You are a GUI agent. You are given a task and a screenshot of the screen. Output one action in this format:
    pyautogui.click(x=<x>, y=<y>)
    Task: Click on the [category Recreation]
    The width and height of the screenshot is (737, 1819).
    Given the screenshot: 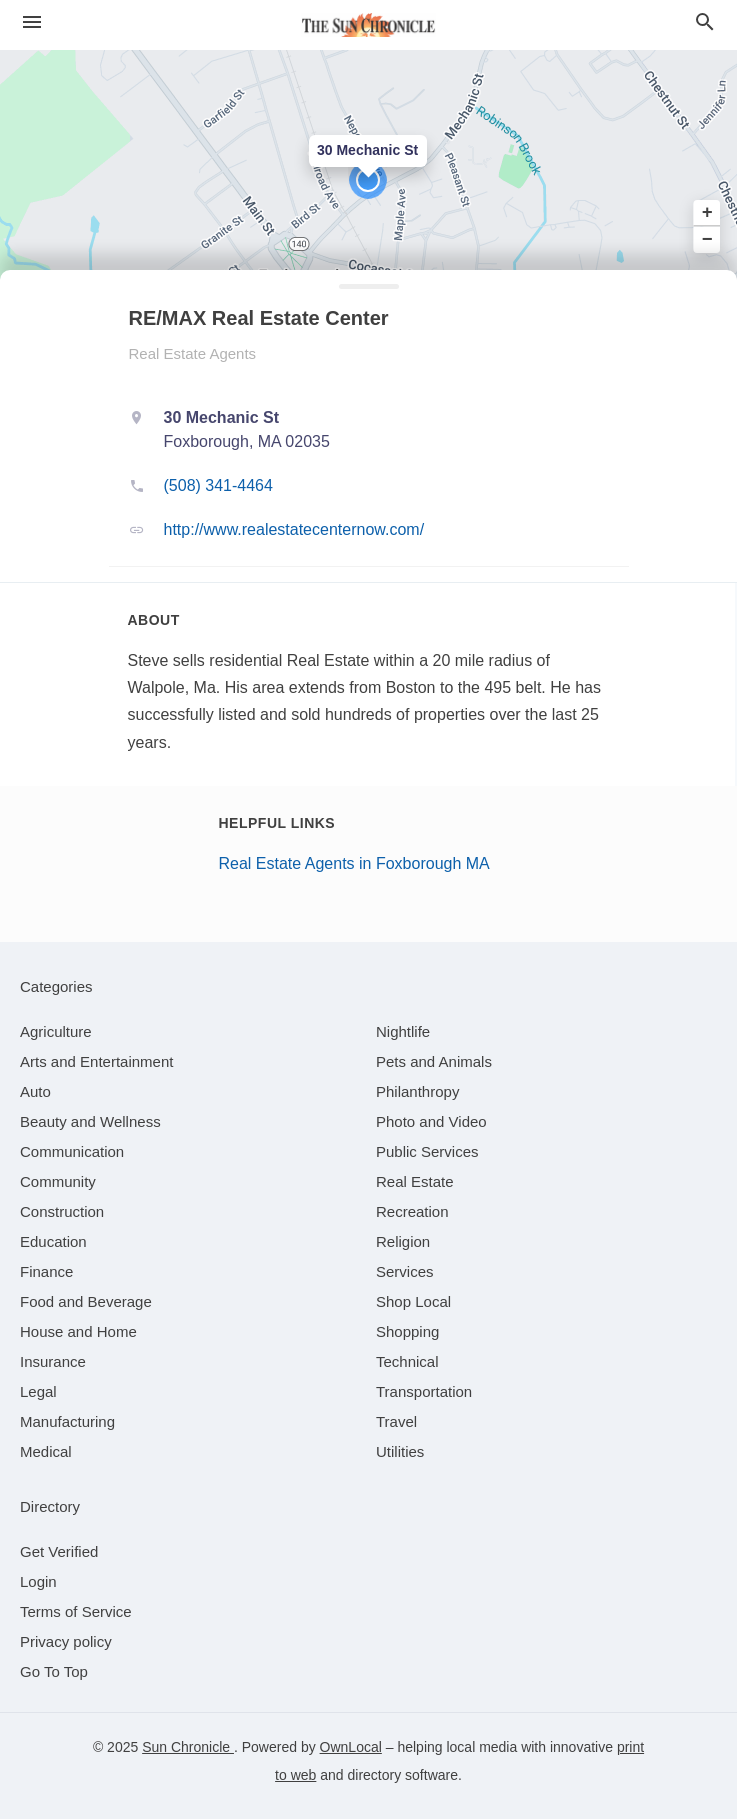 What is the action you would take?
    pyautogui.click(x=412, y=1211)
    